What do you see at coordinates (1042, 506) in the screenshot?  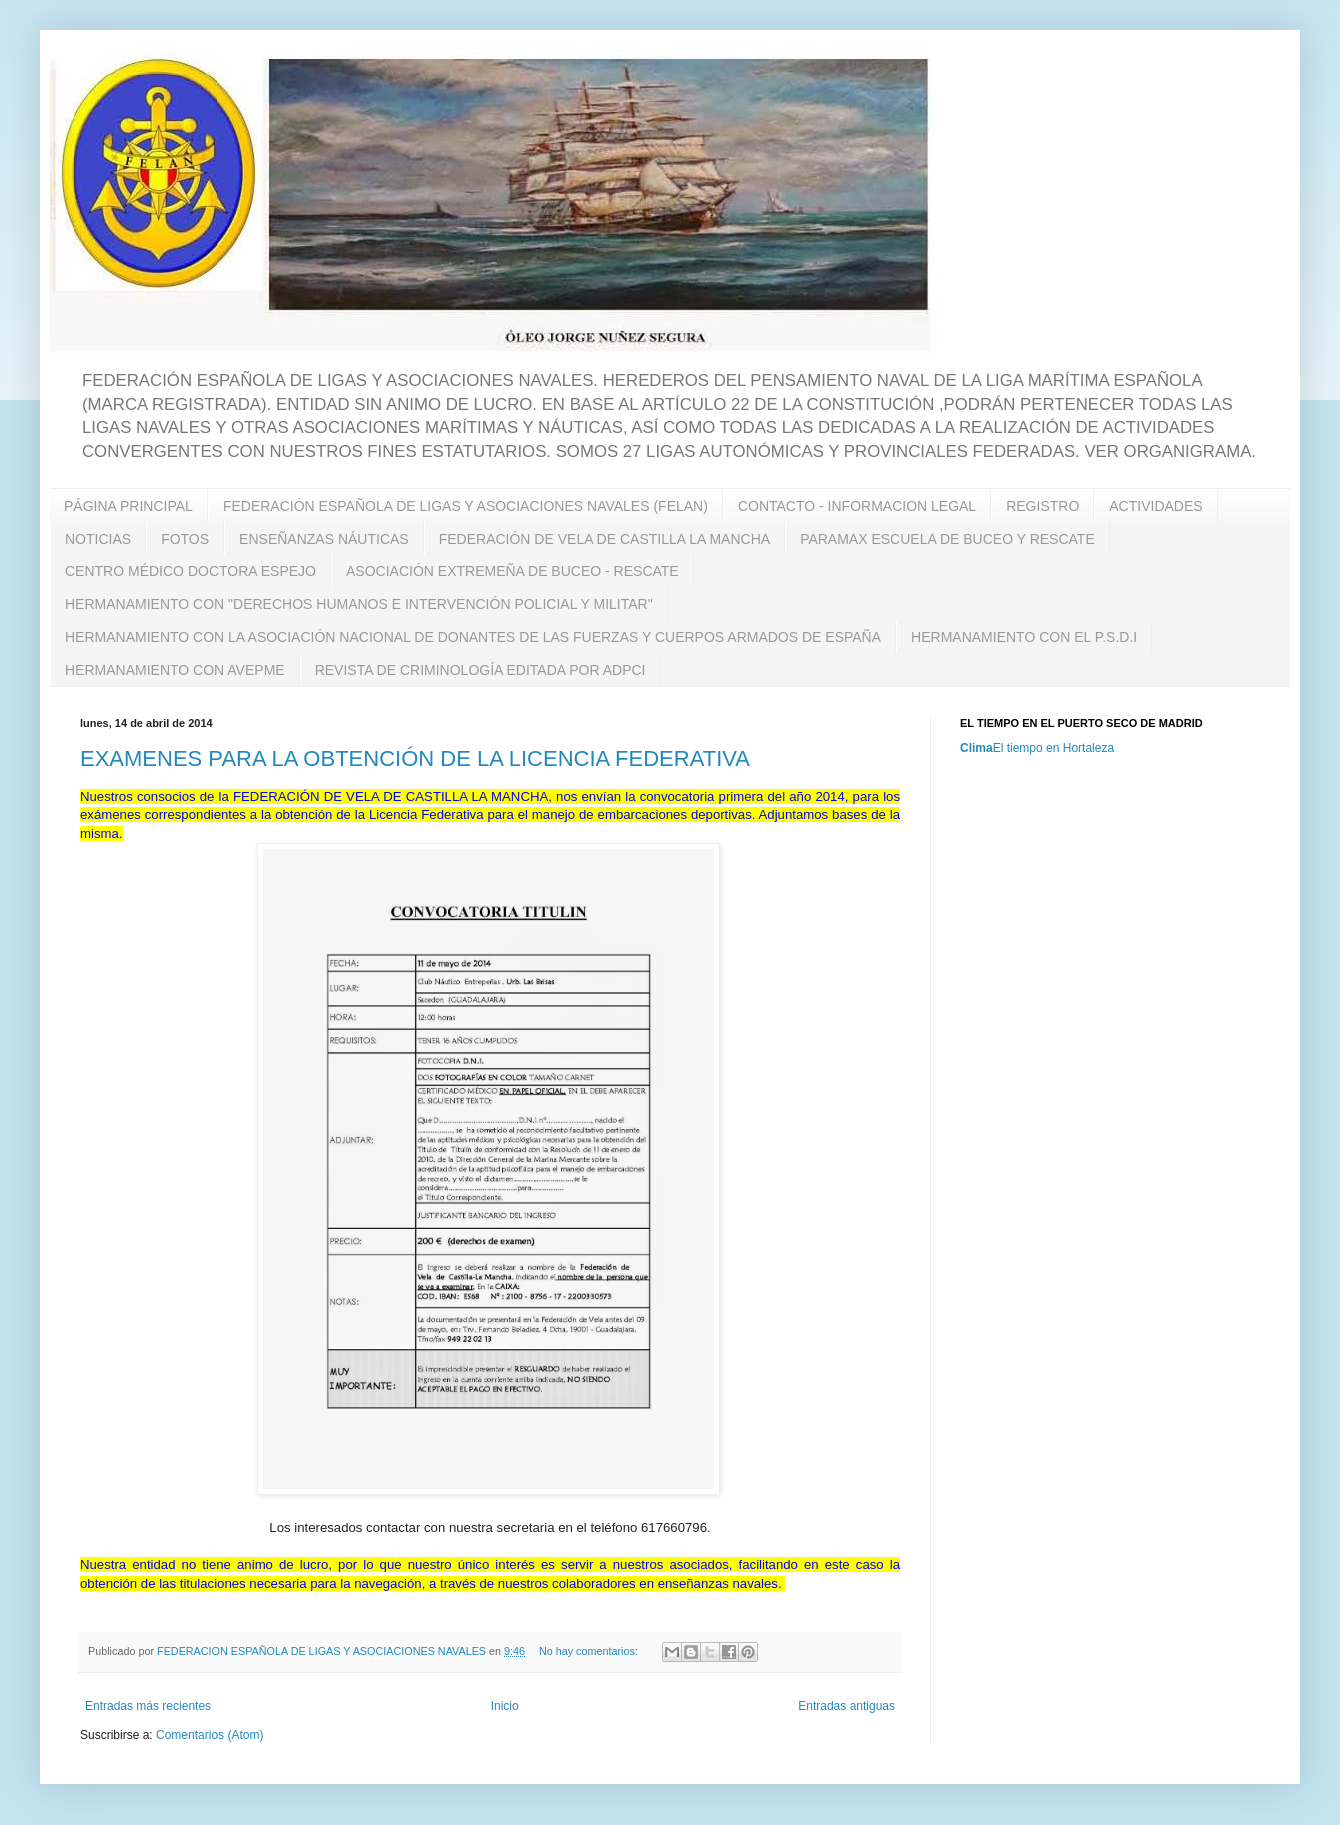 I see `REGISTRO` at bounding box center [1042, 506].